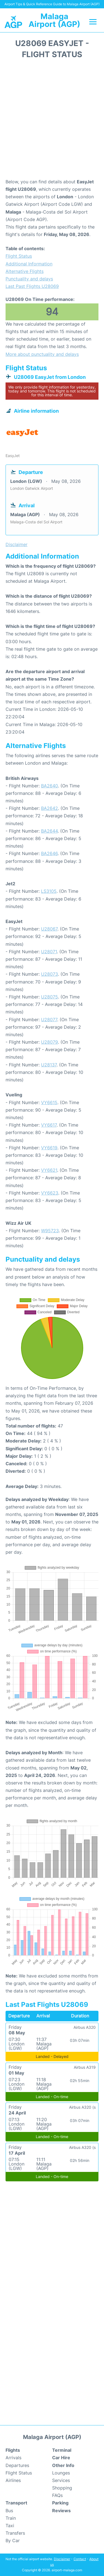  I want to click on Alternative Flights, so click(25, 271).